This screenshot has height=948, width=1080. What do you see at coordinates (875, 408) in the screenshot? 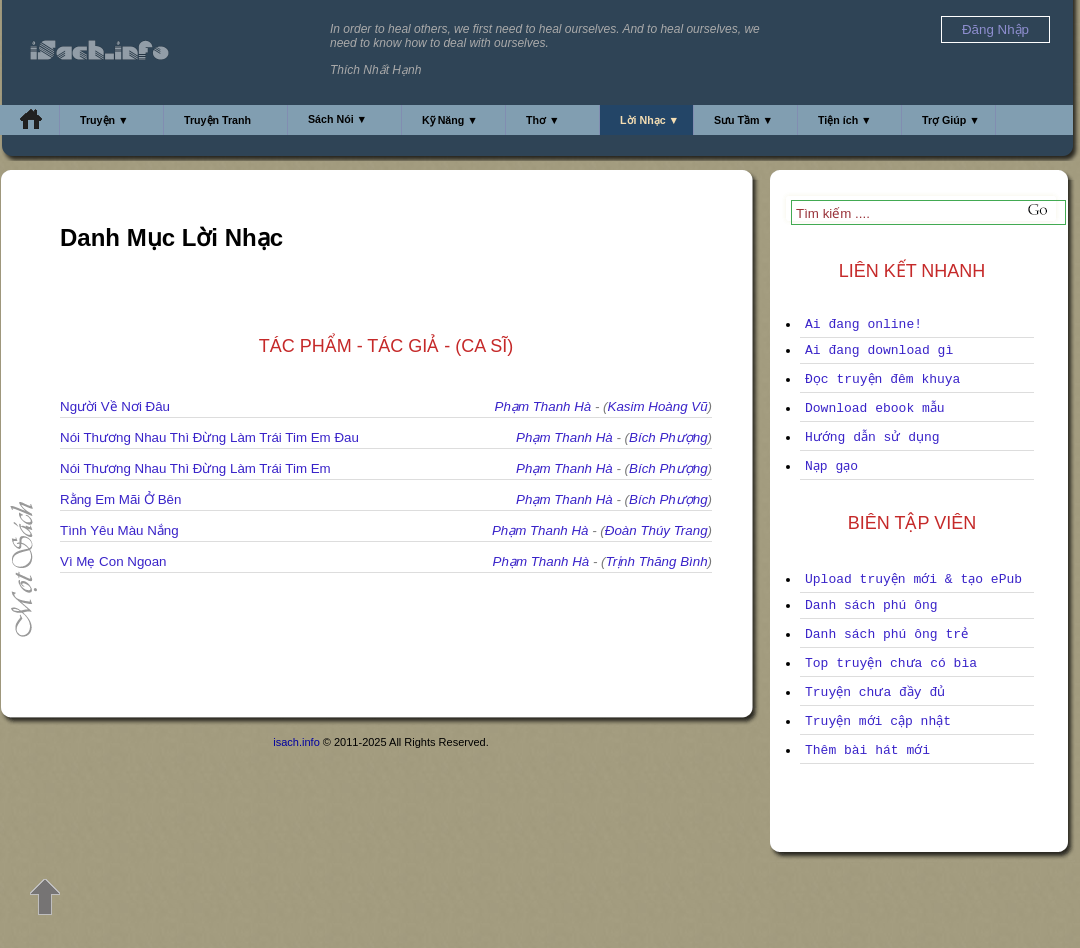
I see `Download ebook mẫu` at bounding box center [875, 408].